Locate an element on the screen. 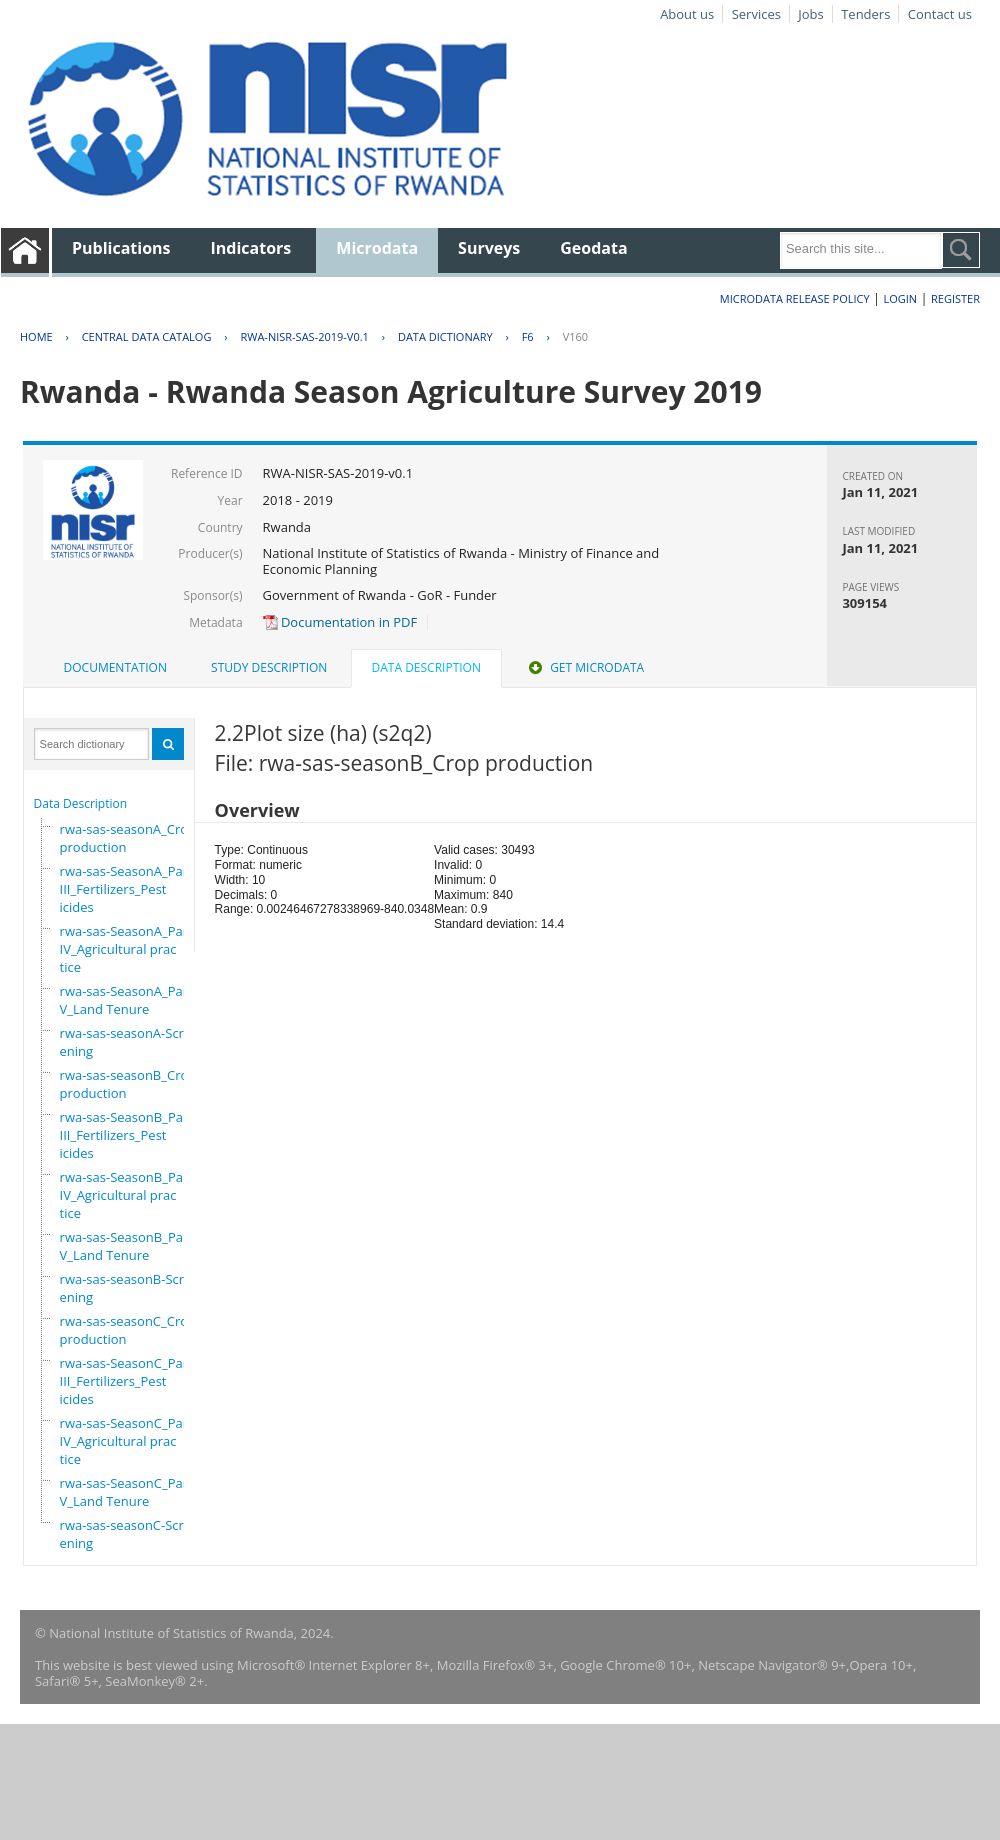 The width and height of the screenshot is (1000, 1840). rwa-sas-SeasonA_PartV_Land Tenure is located at coordinates (126, 1000).